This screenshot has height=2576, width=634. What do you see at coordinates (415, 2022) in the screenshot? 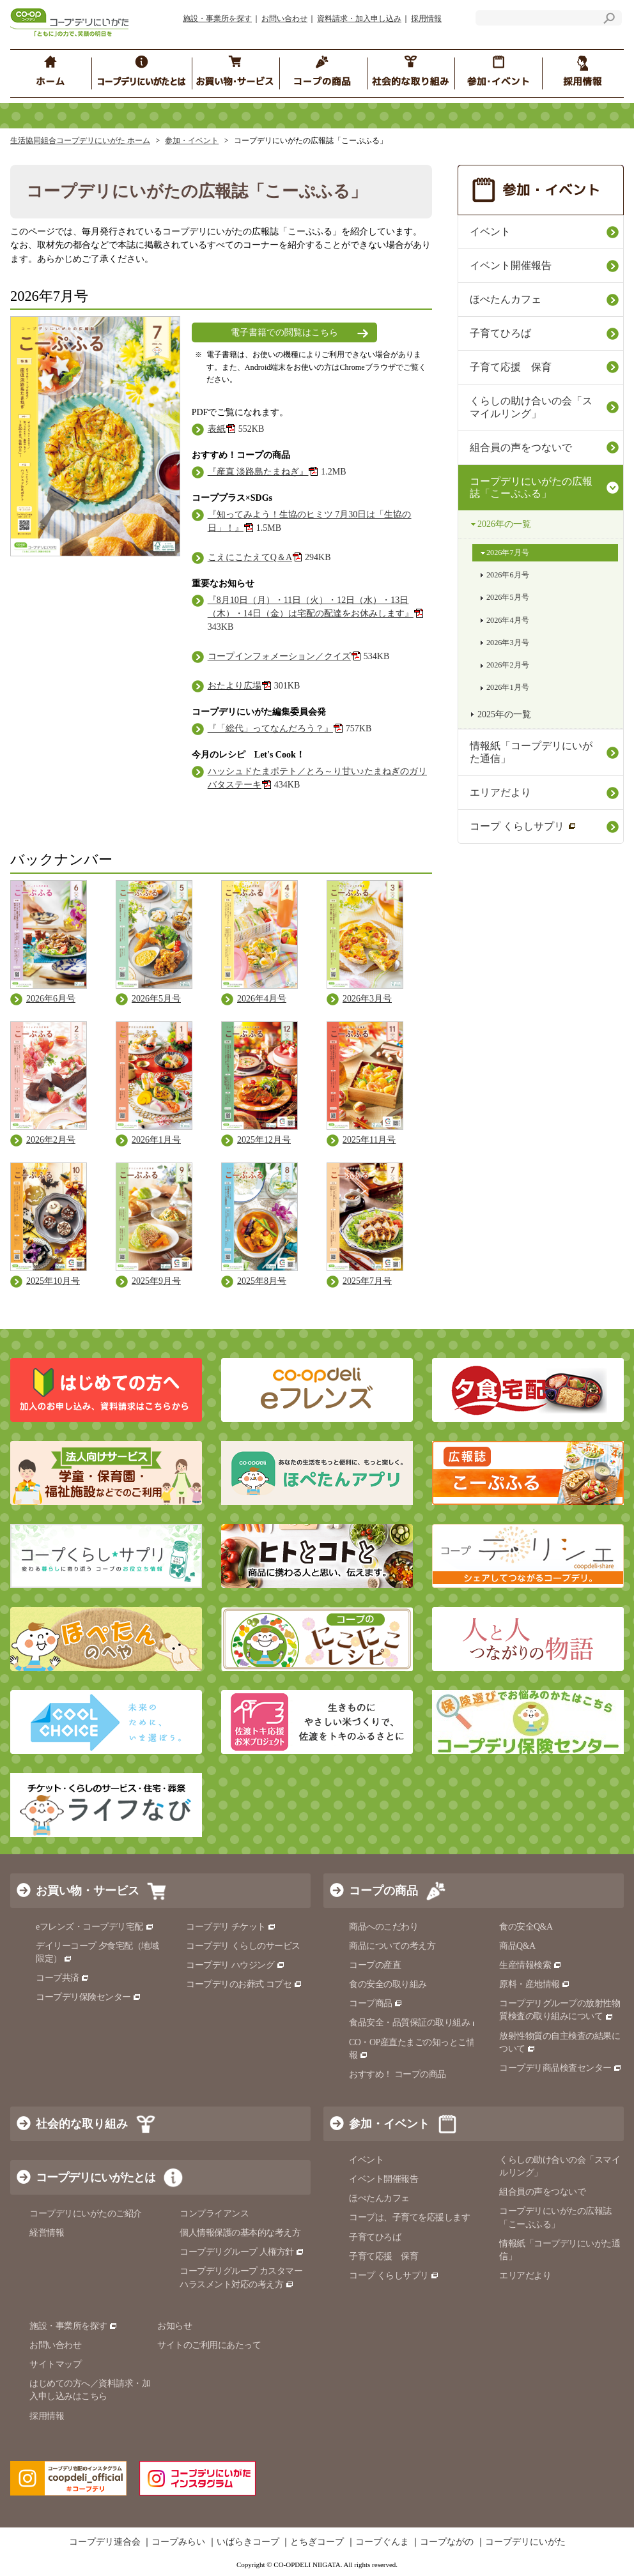
I see `食品安全・品質保証の取り組み` at bounding box center [415, 2022].